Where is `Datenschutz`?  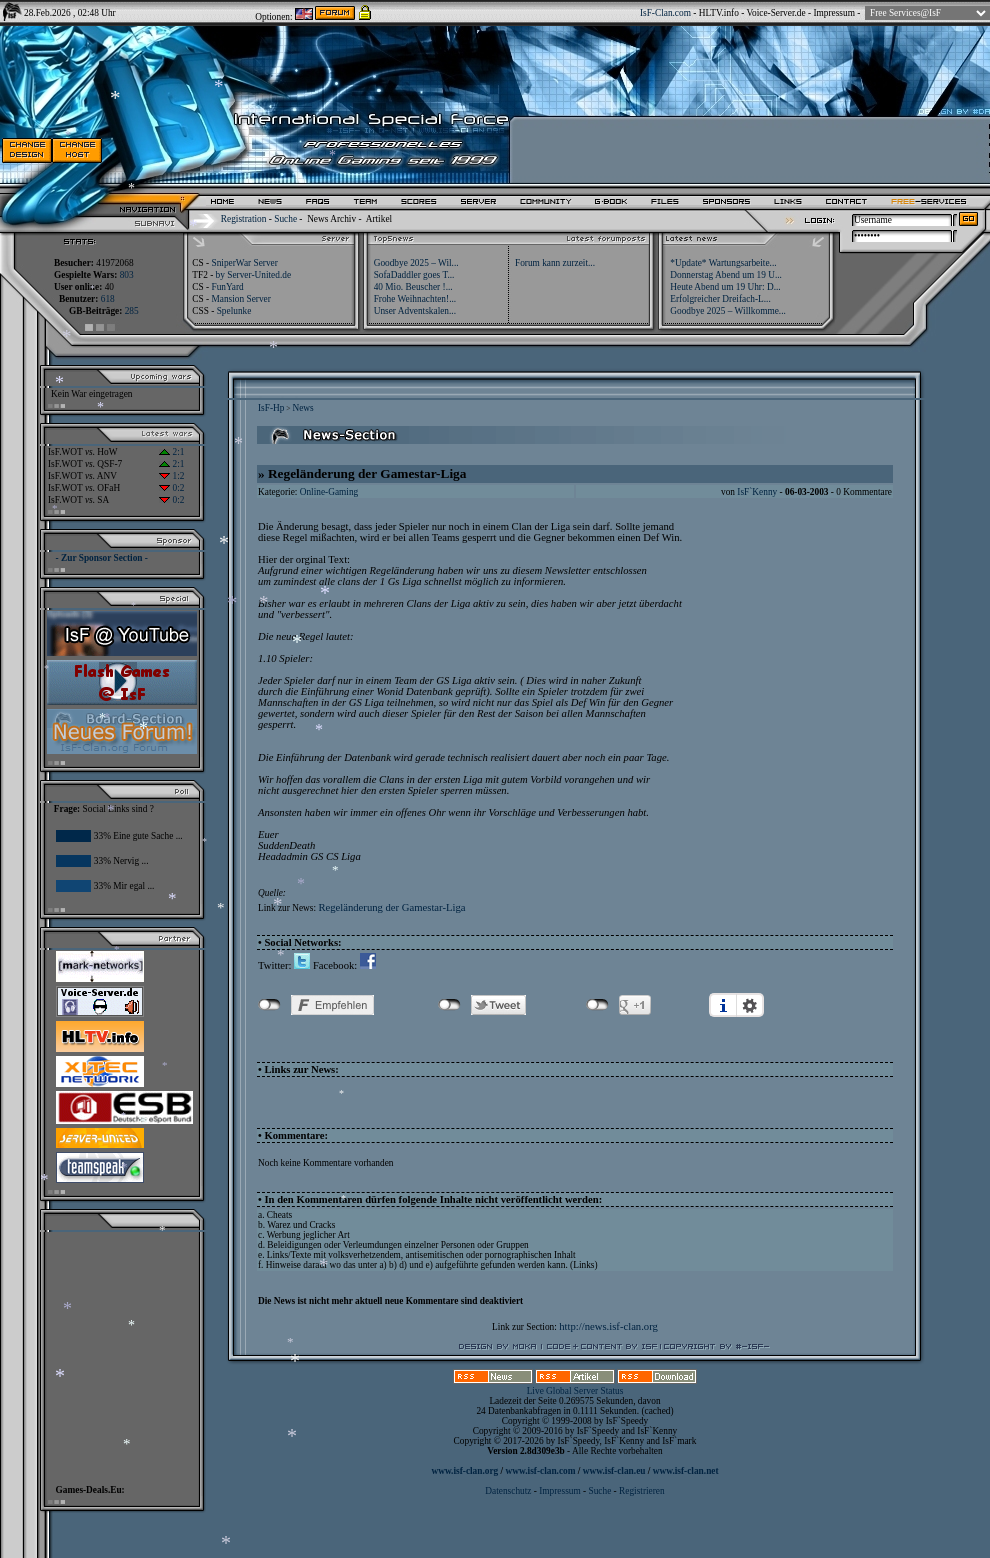 Datenschutz is located at coordinates (509, 1491).